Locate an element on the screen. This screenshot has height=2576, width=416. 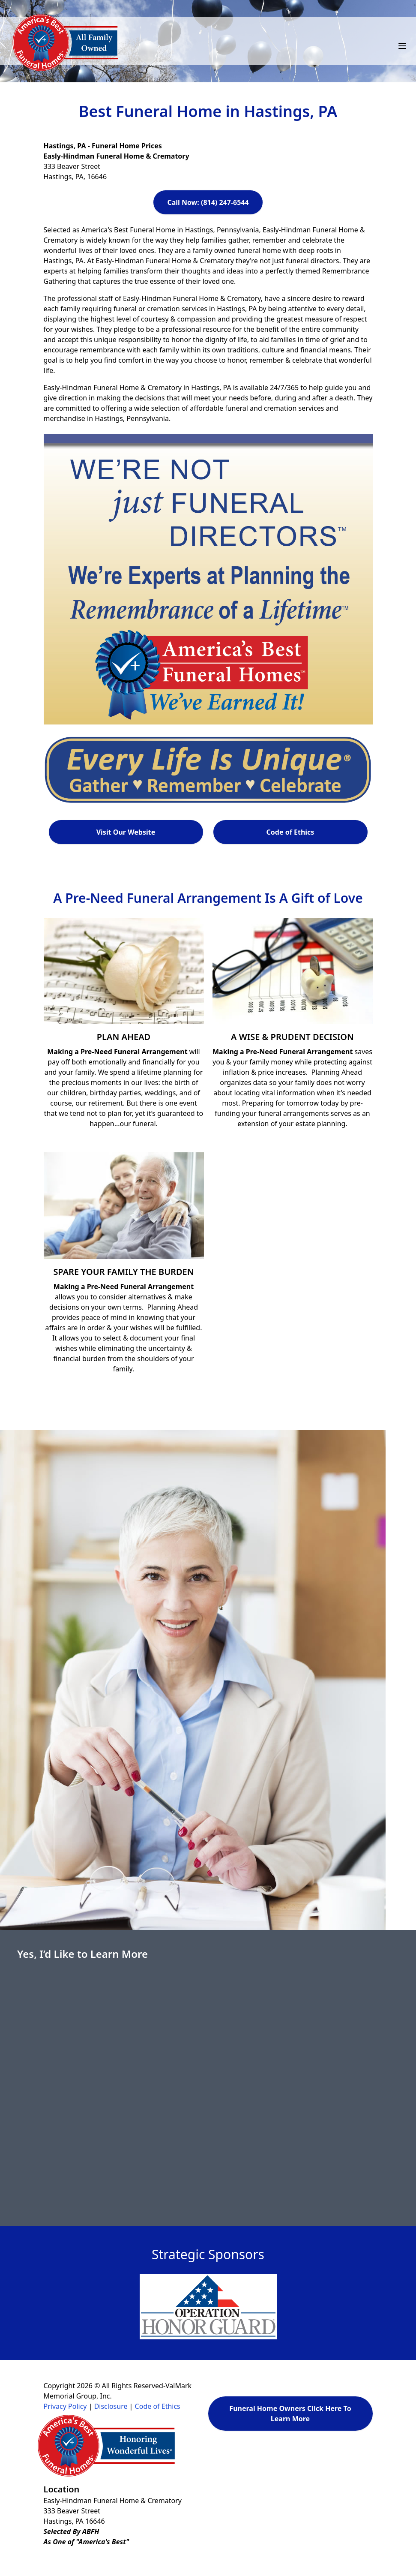
Visit Our Website is located at coordinates (126, 832).